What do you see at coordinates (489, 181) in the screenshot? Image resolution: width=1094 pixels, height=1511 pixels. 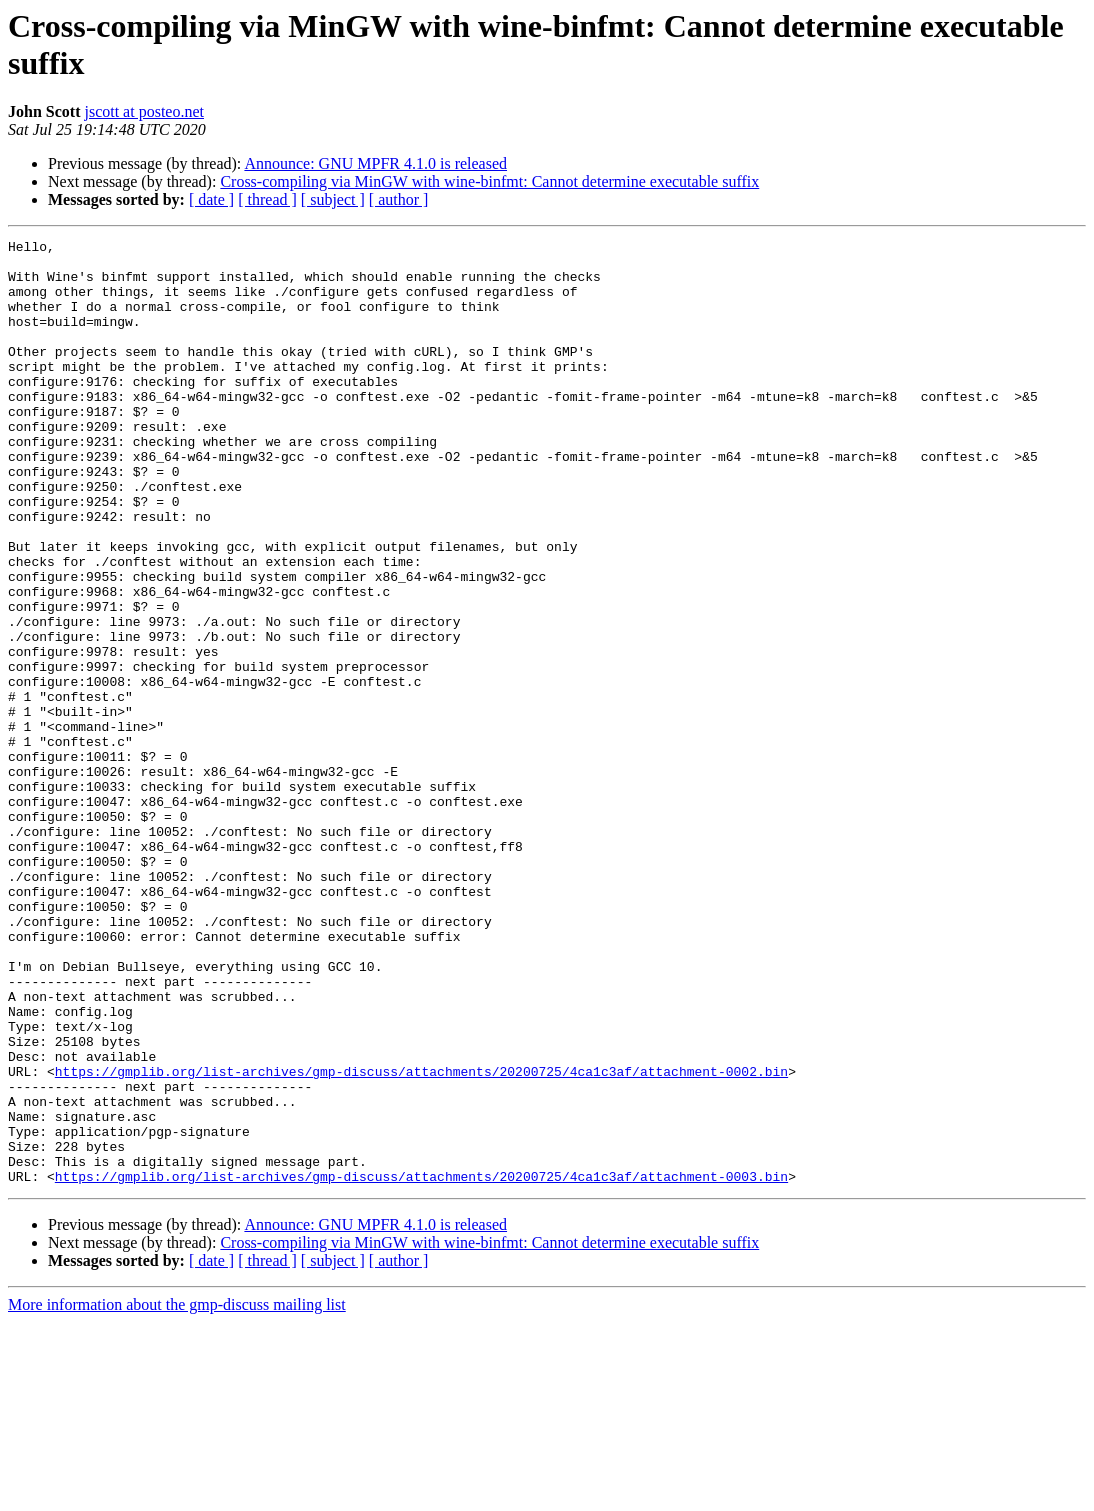 I see `Cross-compiling via MinGW with wine-binfmt: Cannot determine executable suffix` at bounding box center [489, 181].